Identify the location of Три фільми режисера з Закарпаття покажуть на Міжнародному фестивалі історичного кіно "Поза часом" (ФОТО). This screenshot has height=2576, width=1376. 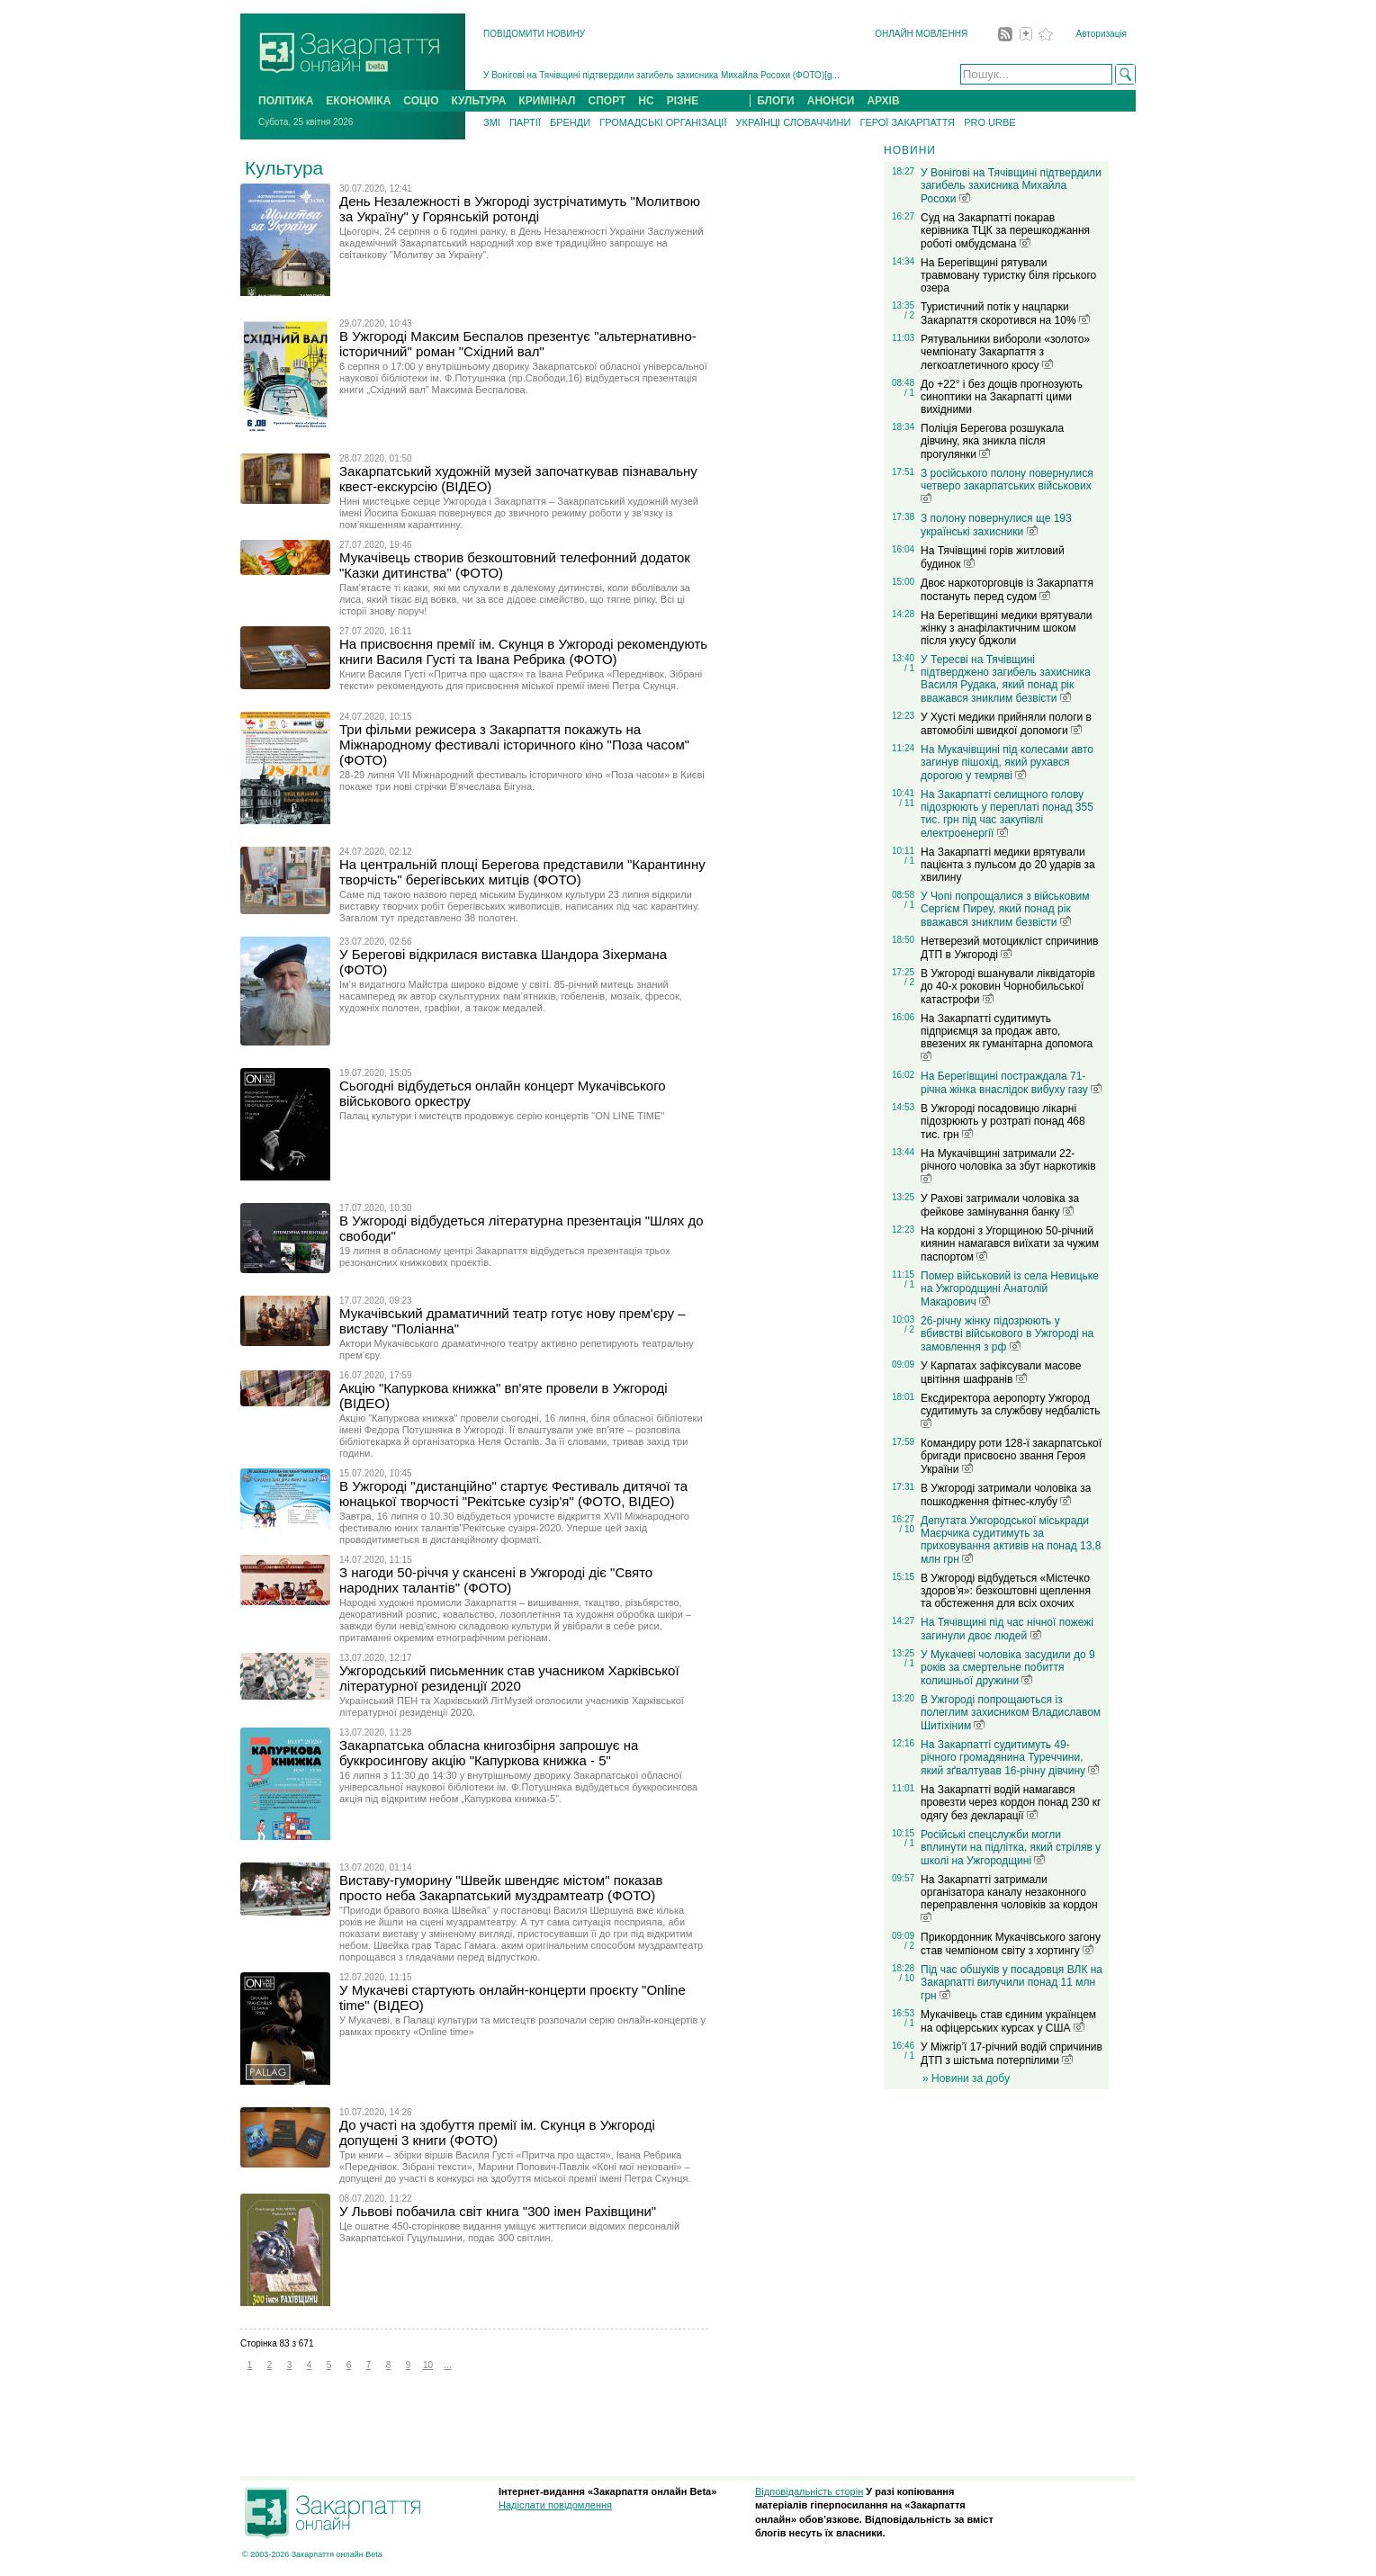
(514, 744).